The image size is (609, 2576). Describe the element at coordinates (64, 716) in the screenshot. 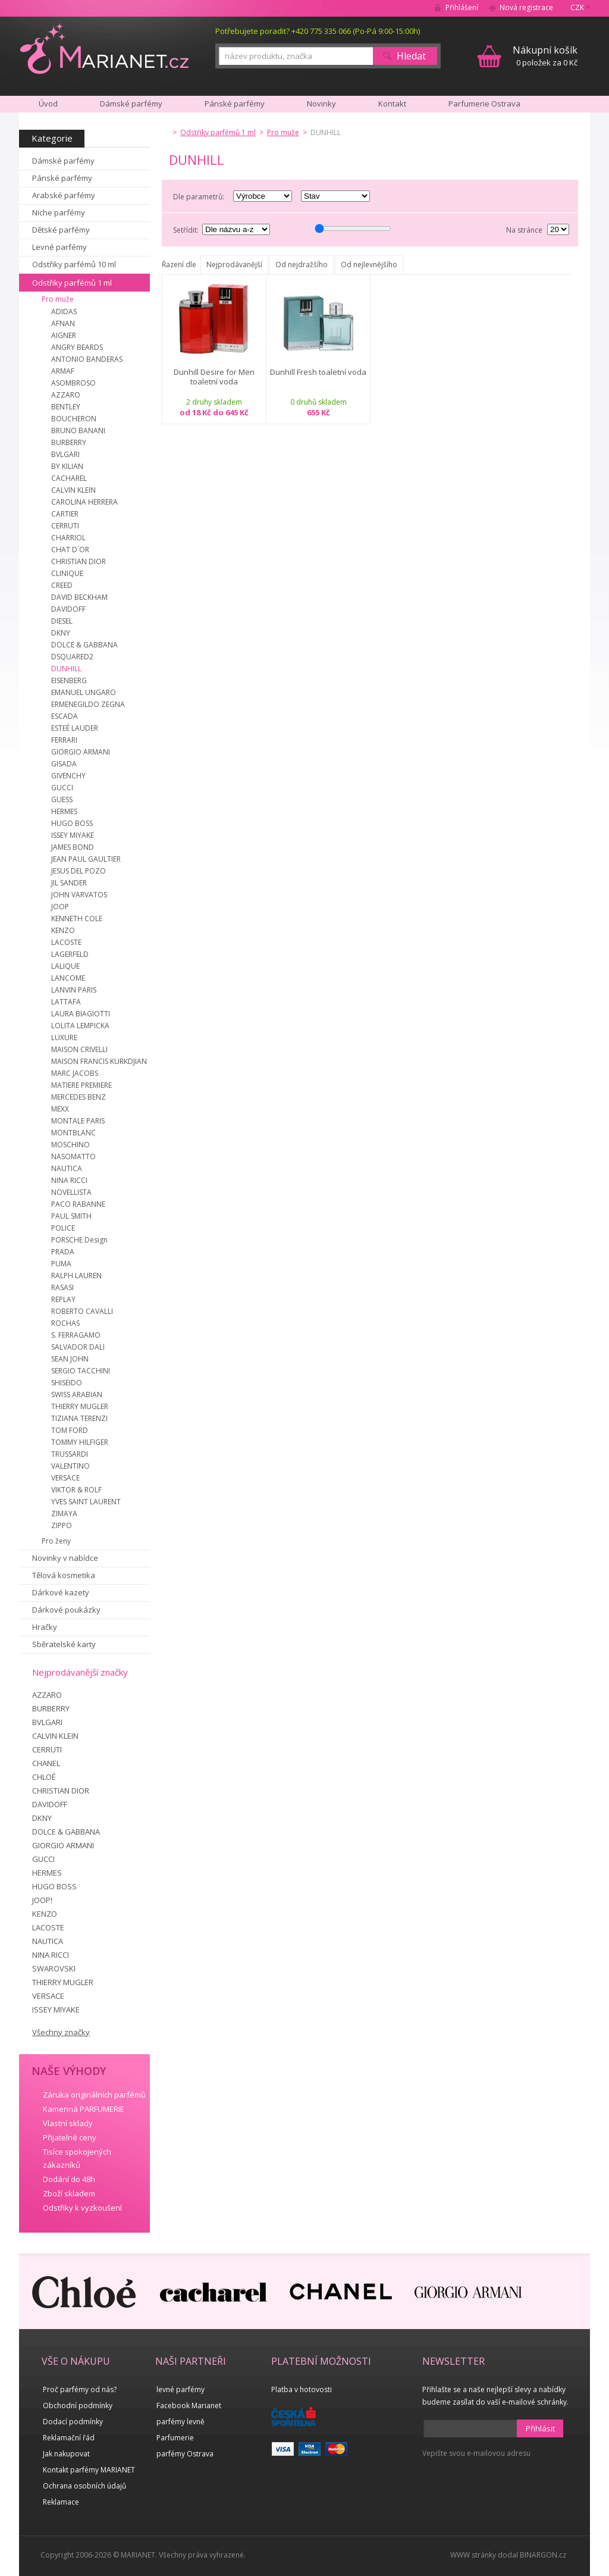

I see `ESCADA` at that location.